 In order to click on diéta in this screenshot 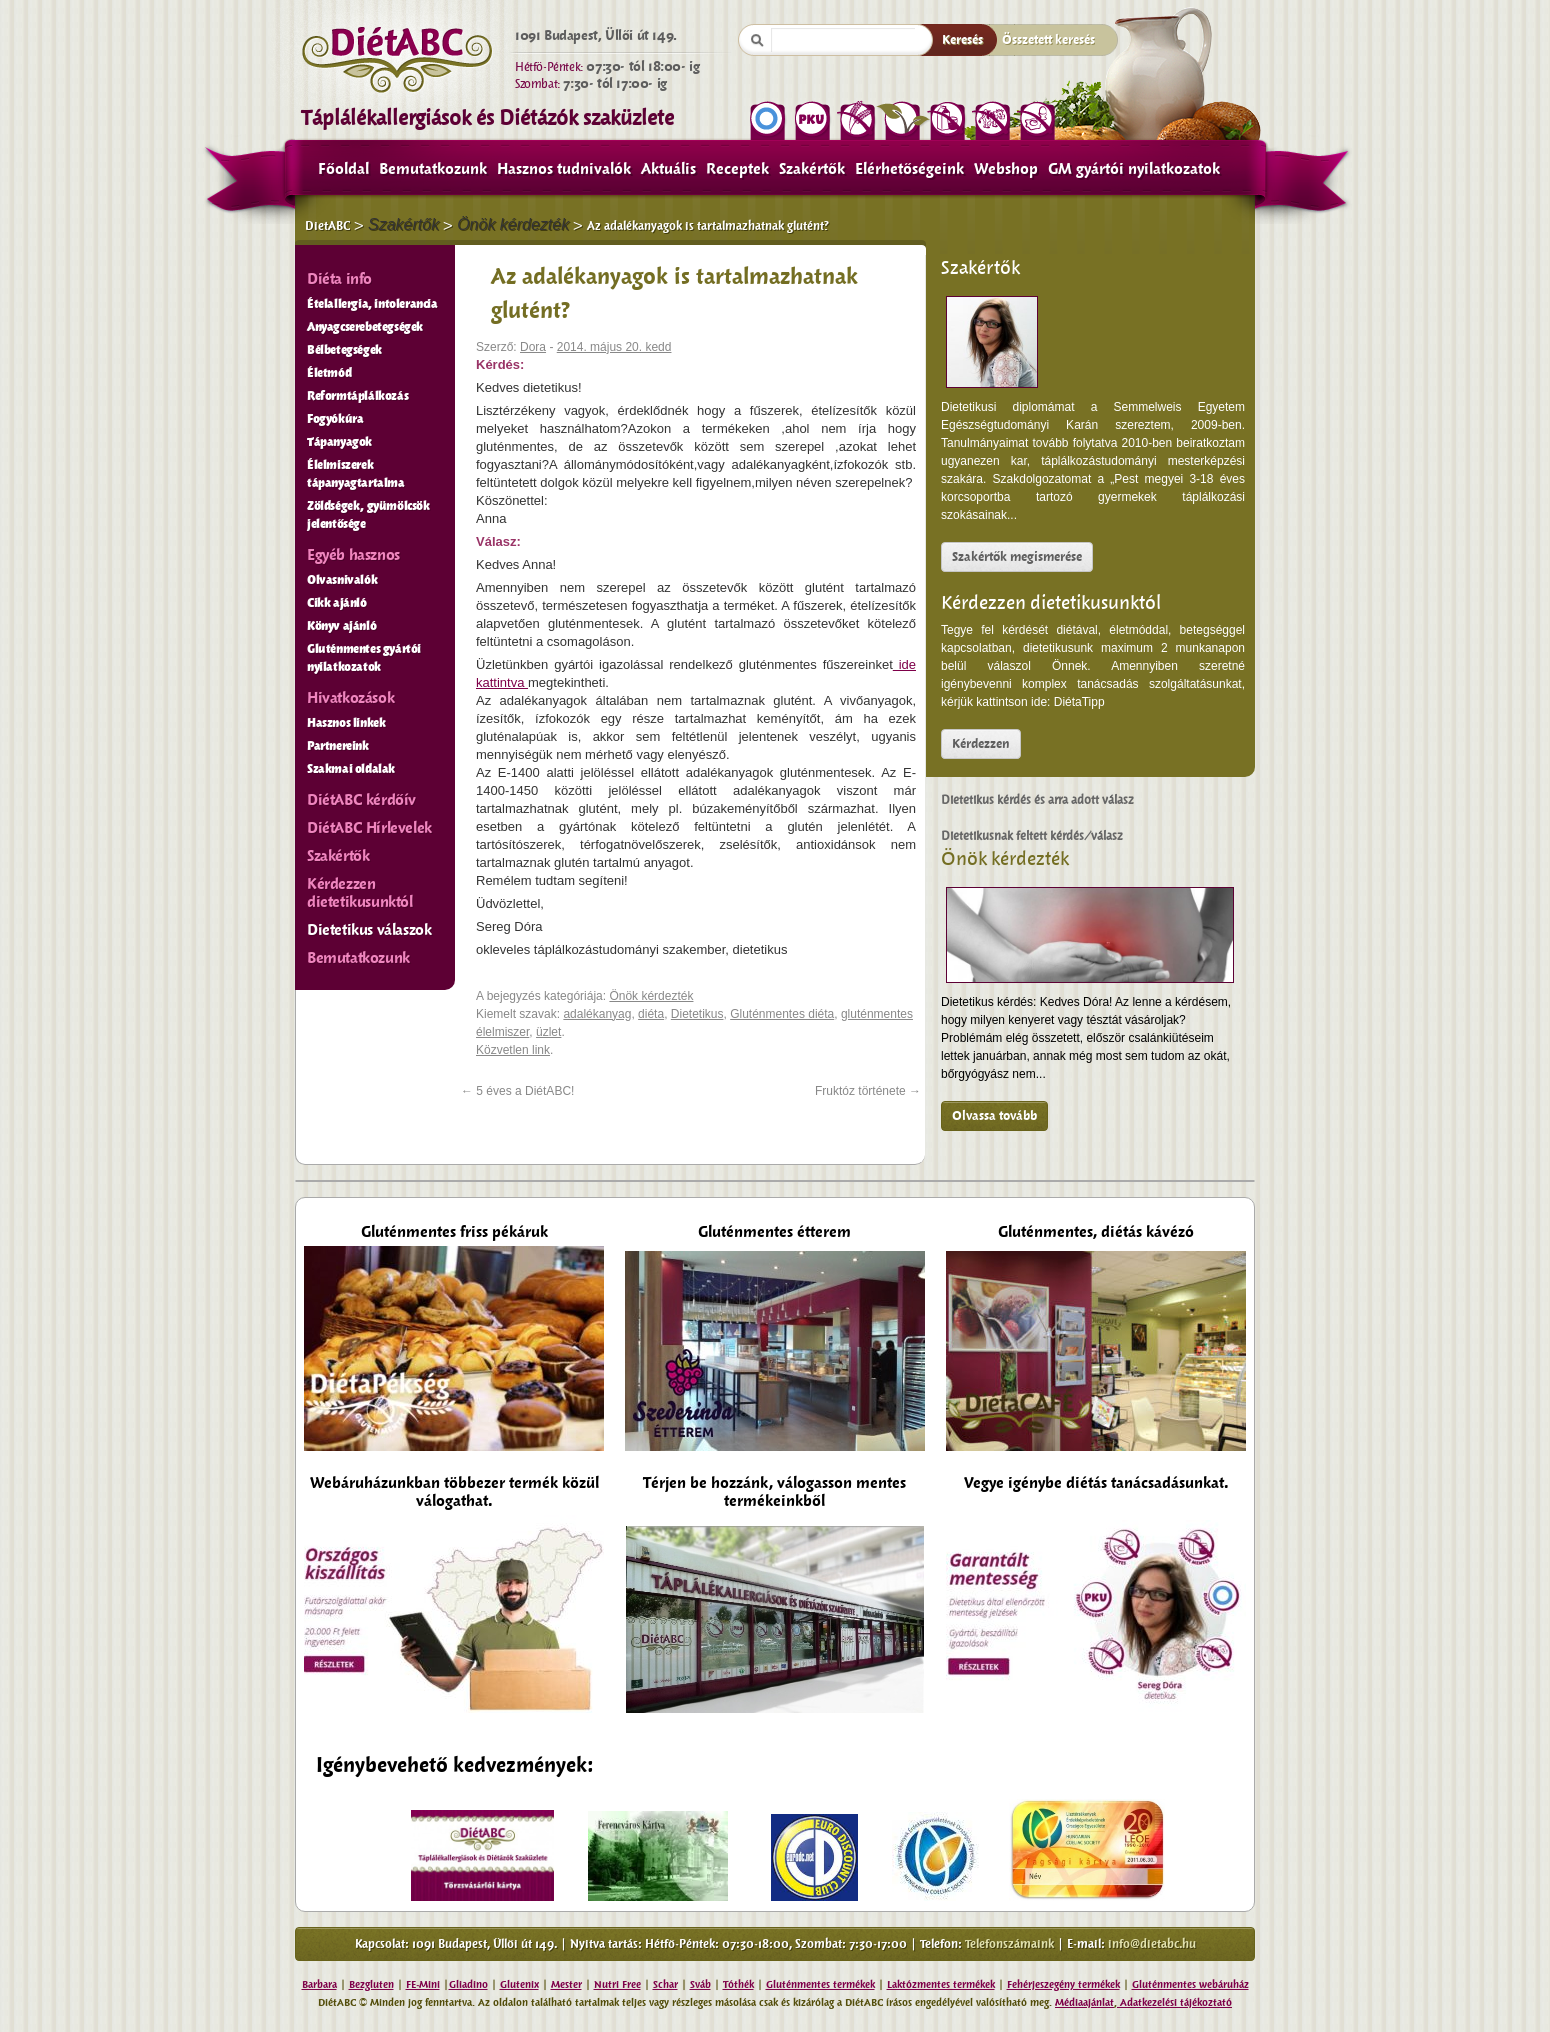, I will do `click(651, 1014)`.